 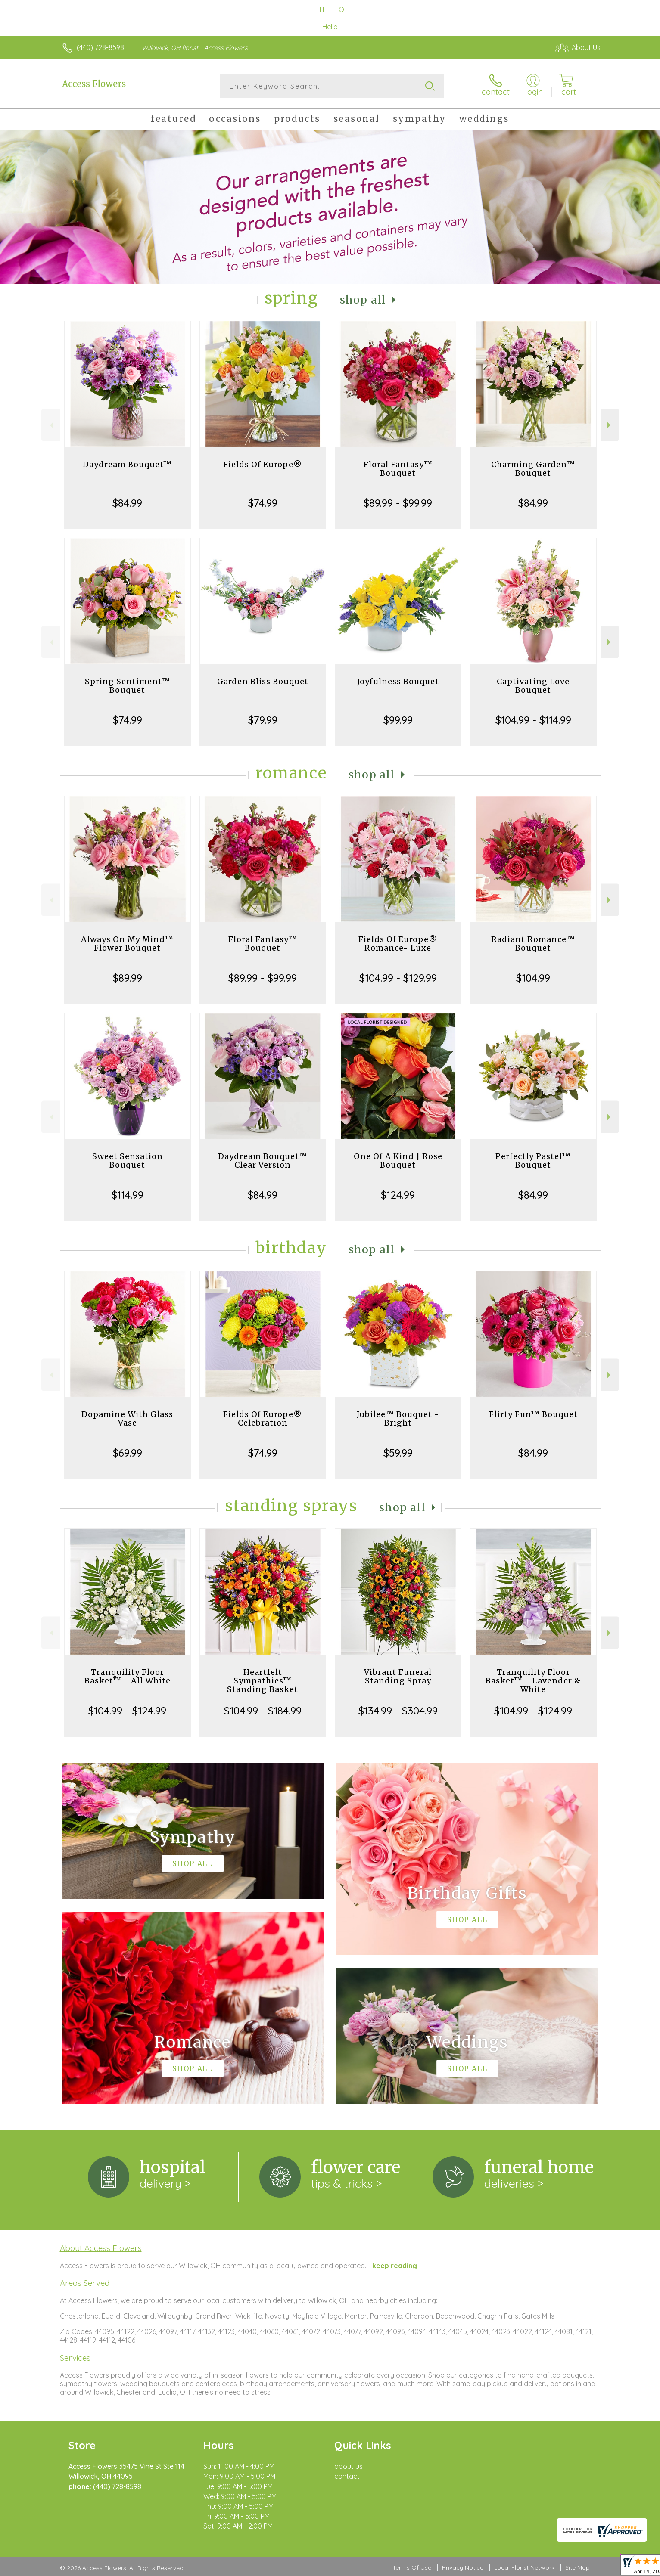 What do you see at coordinates (127, 685) in the screenshot?
I see `Spring Sentiment™ Bouquet` at bounding box center [127, 685].